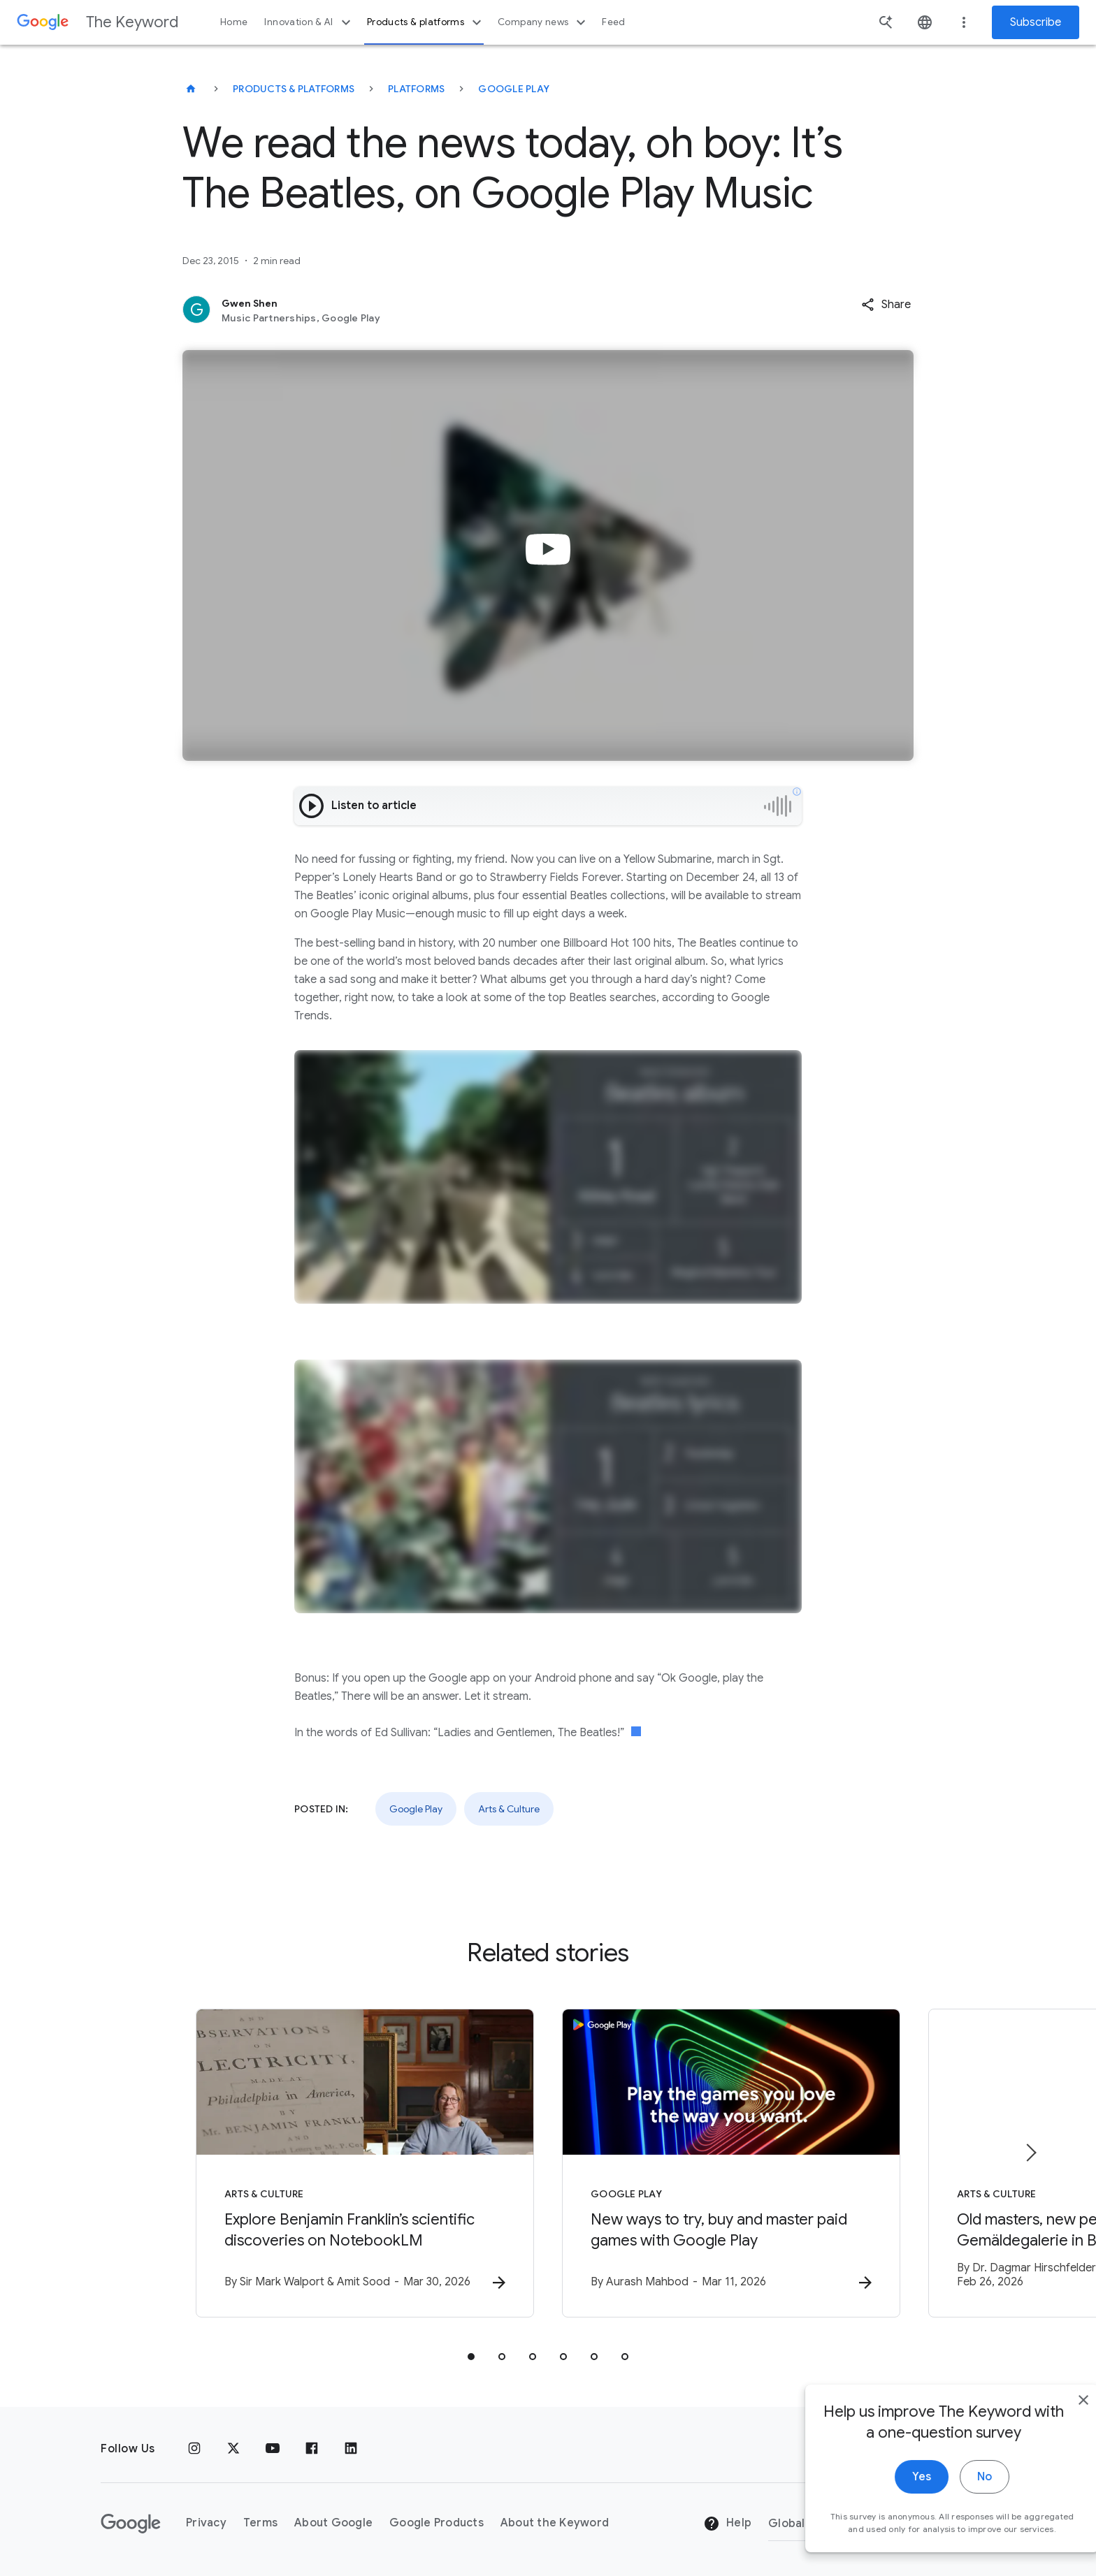  Describe the element at coordinates (426, 22) in the screenshot. I see `Products & platforms` at that location.